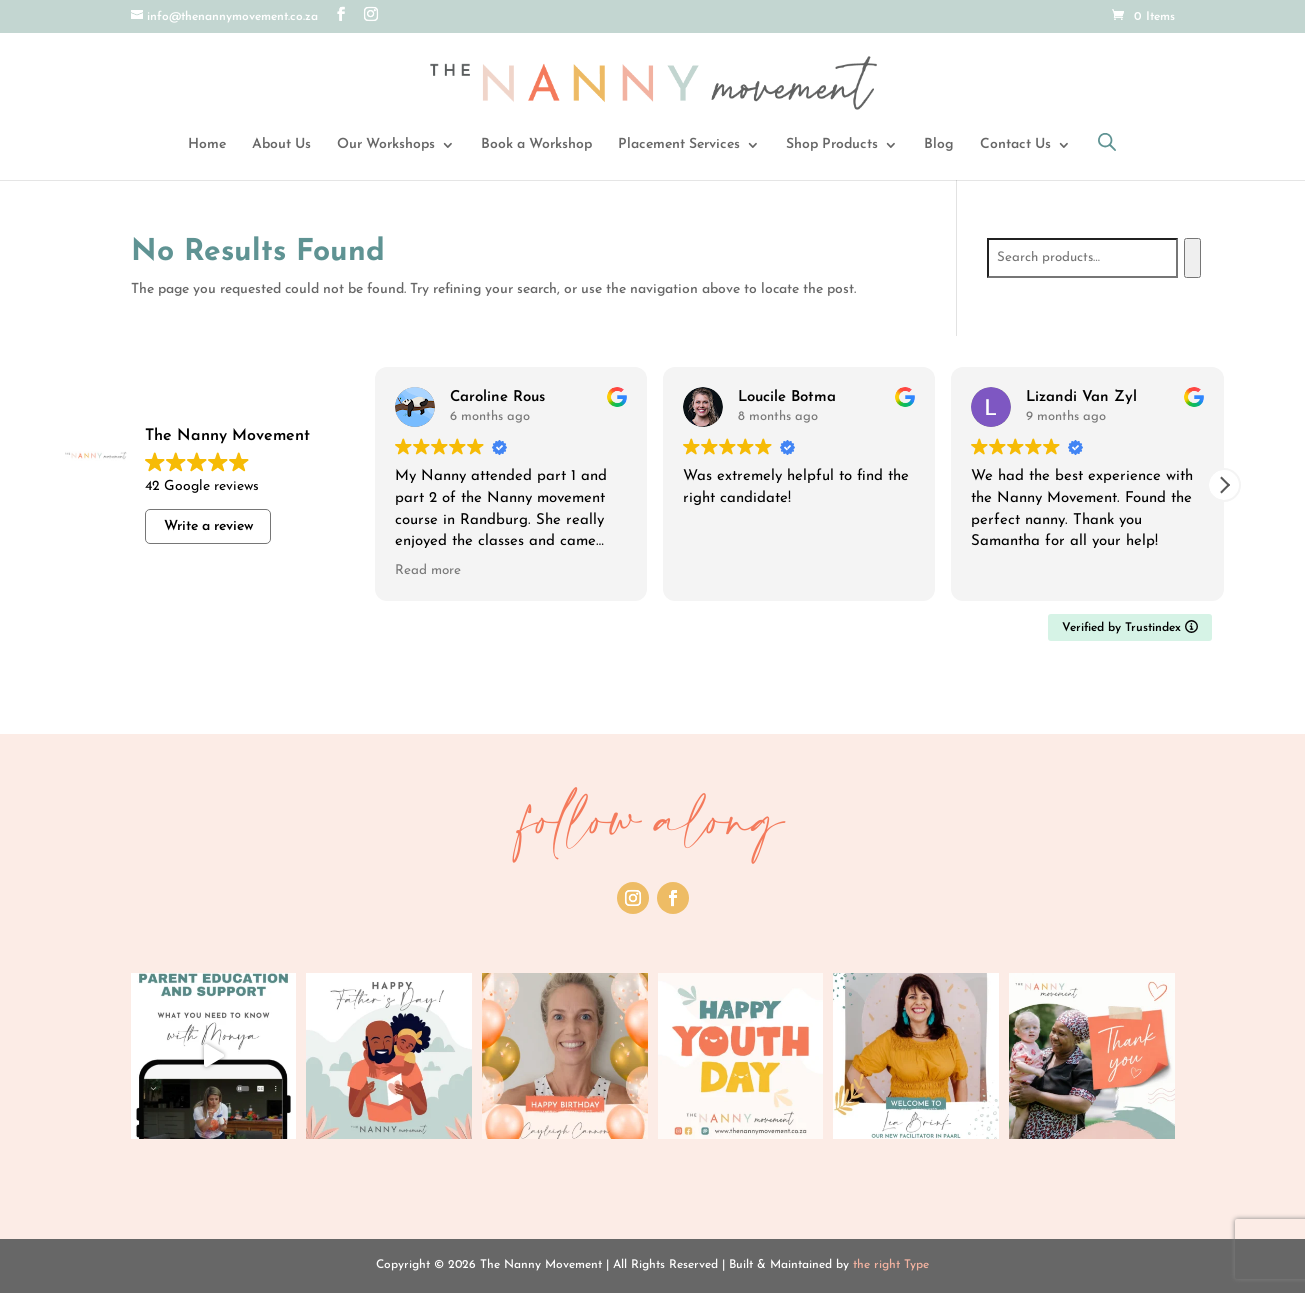 This screenshot has width=1305, height=1293. I want to click on About Us, so click(281, 145).